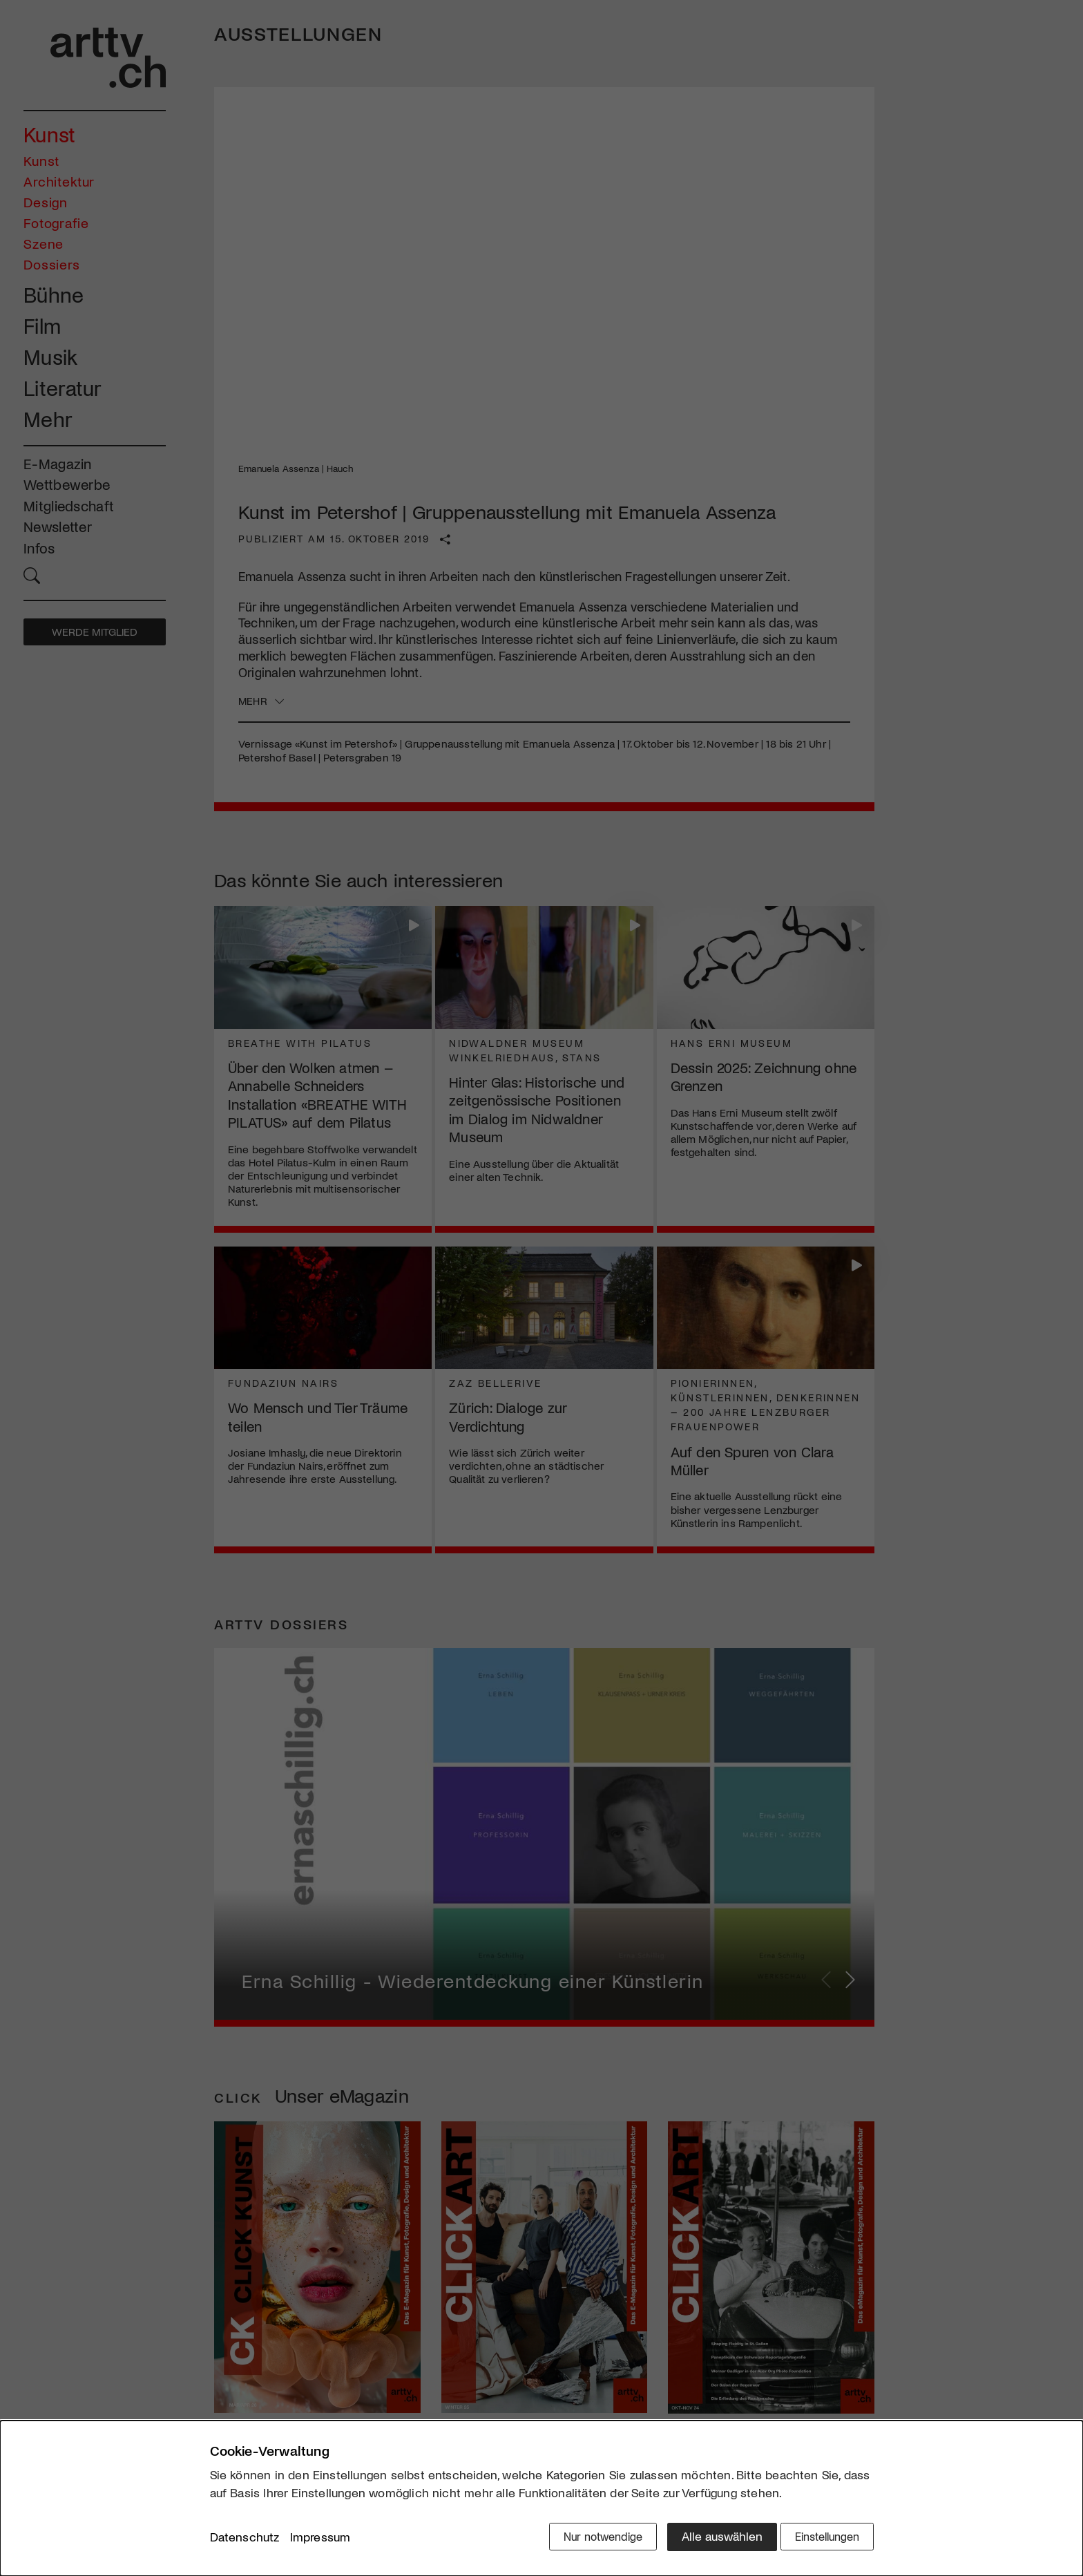 Image resolution: width=1083 pixels, height=2576 pixels. I want to click on Alle auswählen, so click(707, 2539).